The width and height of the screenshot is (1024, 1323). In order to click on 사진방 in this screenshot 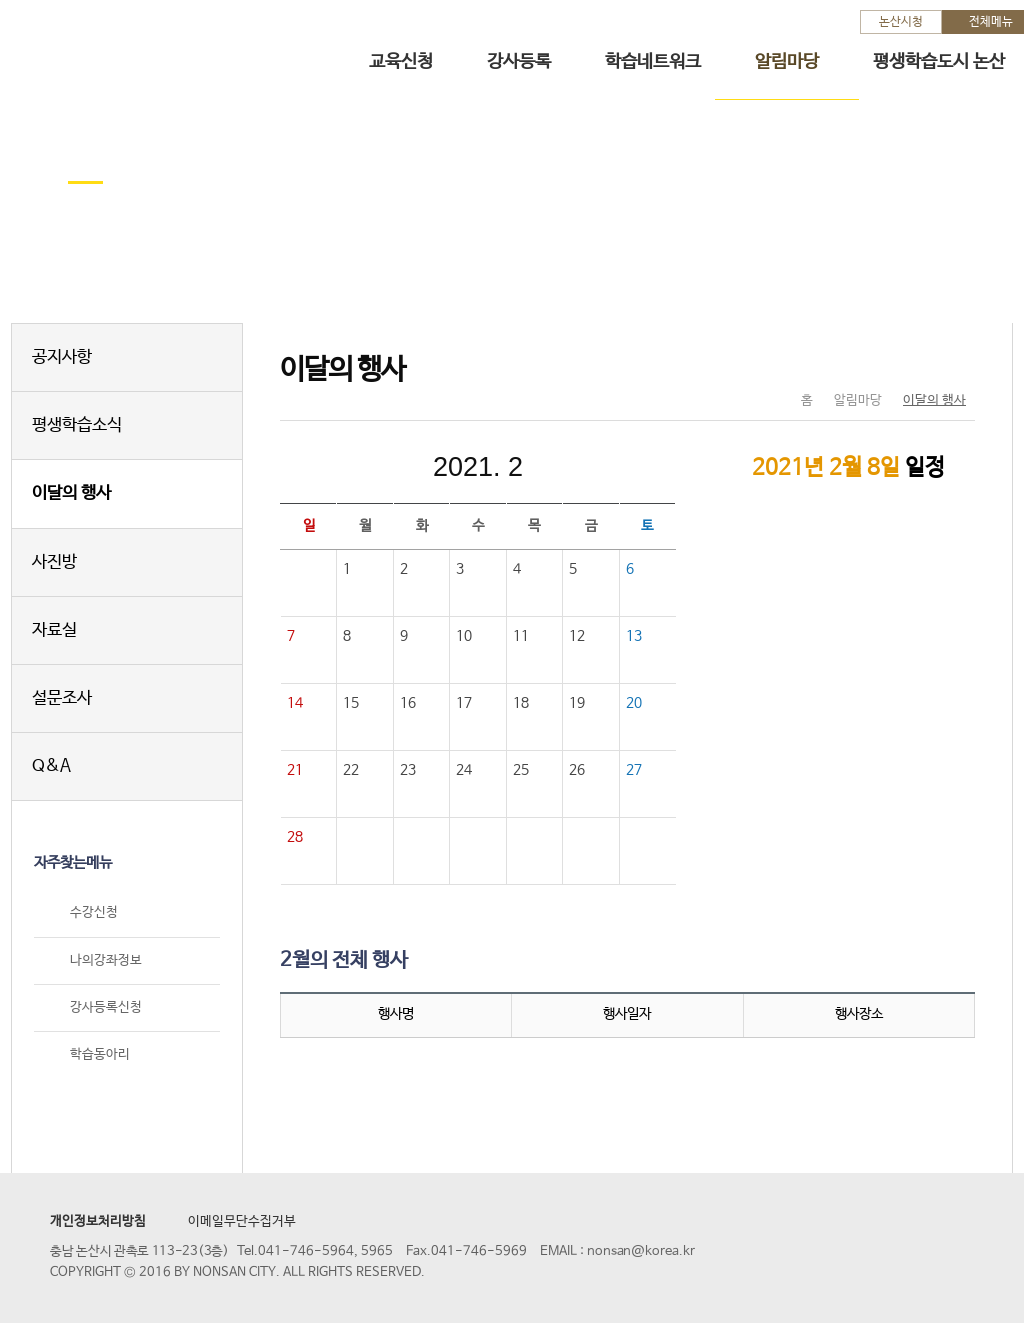, I will do `click(54, 562)`.